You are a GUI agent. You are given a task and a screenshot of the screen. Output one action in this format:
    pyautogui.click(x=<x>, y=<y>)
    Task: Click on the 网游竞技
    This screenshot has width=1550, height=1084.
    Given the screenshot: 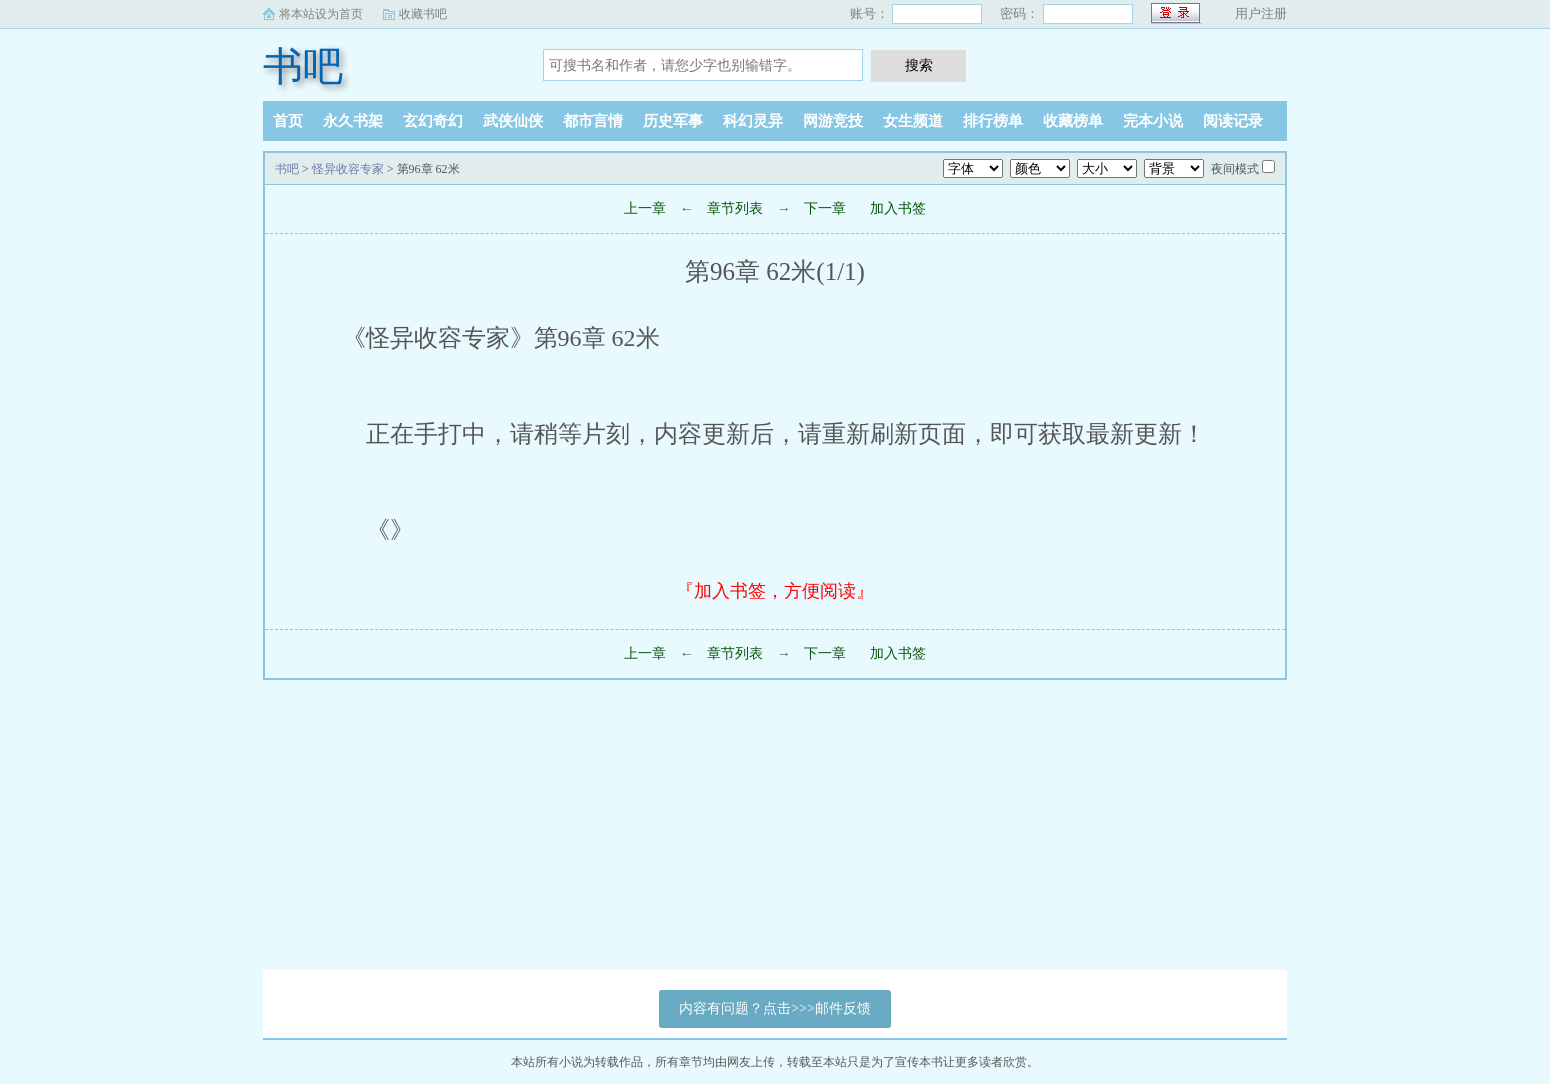 What is the action you would take?
    pyautogui.click(x=833, y=121)
    